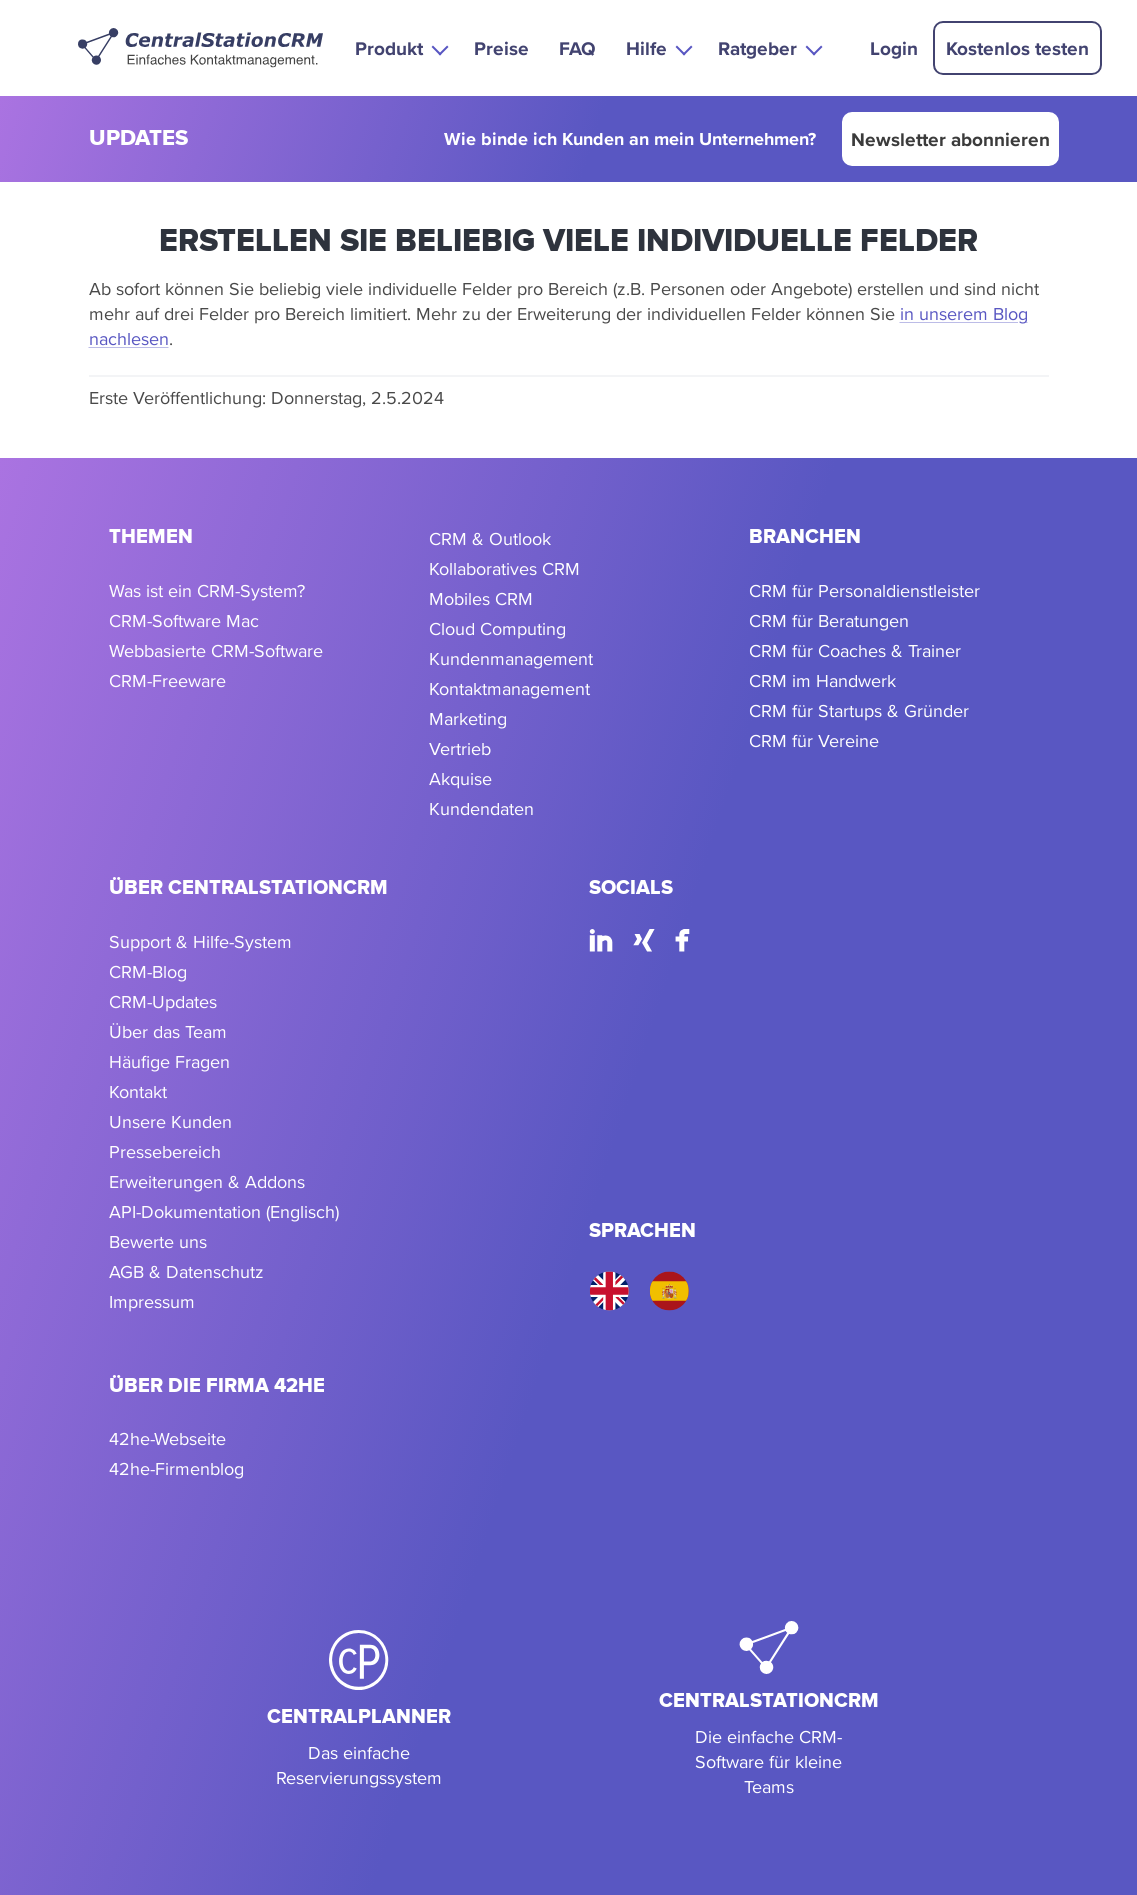 This screenshot has width=1137, height=1895. What do you see at coordinates (501, 48) in the screenshot?
I see `Preise` at bounding box center [501, 48].